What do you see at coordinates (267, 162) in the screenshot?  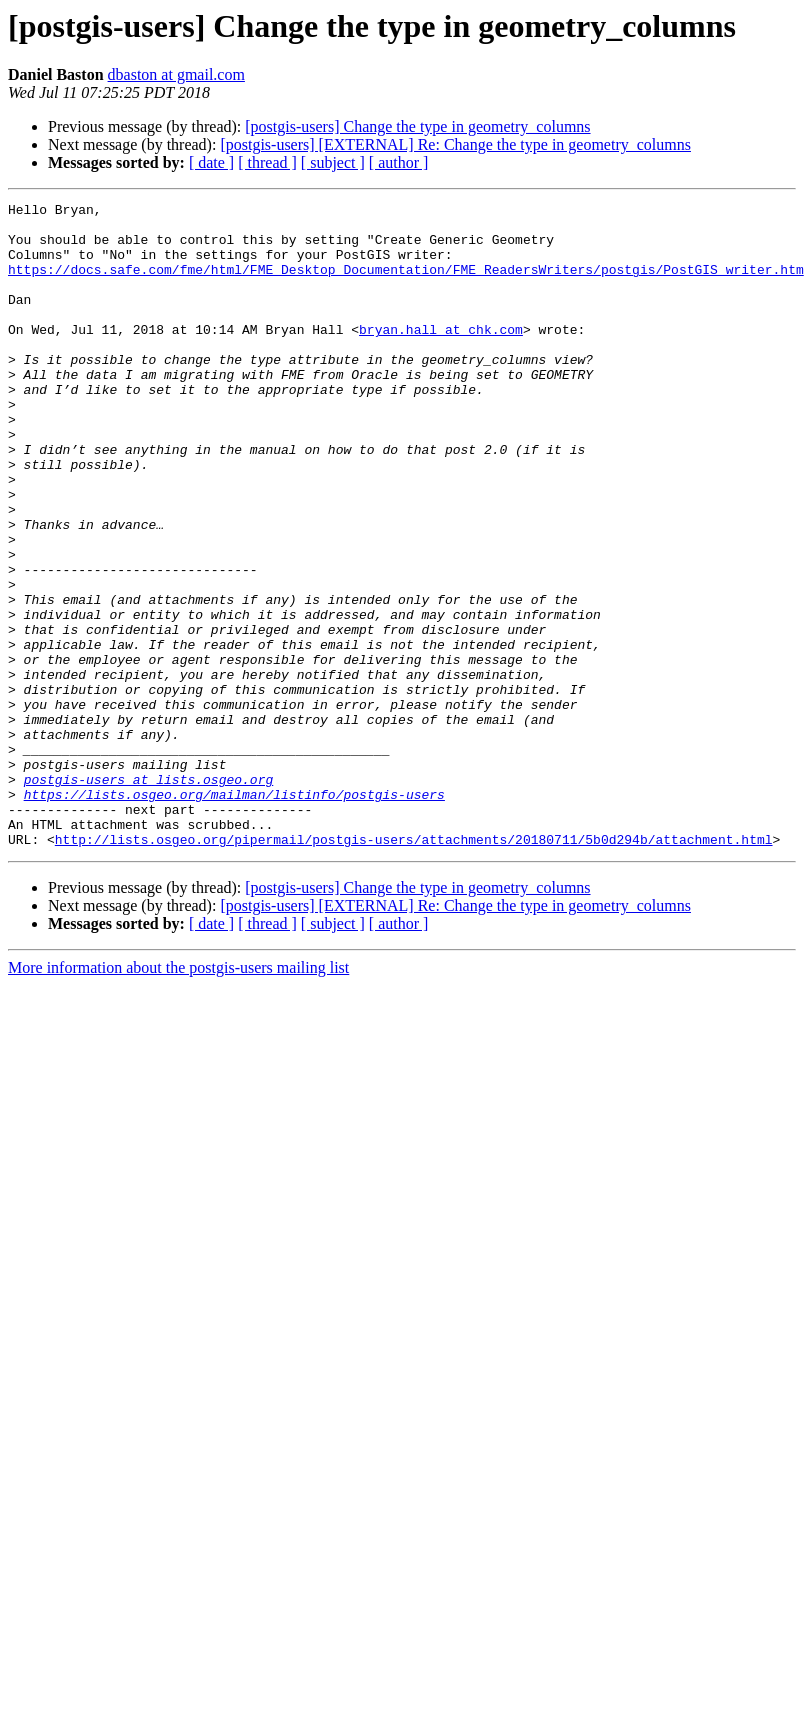 I see `[ thread ]` at bounding box center [267, 162].